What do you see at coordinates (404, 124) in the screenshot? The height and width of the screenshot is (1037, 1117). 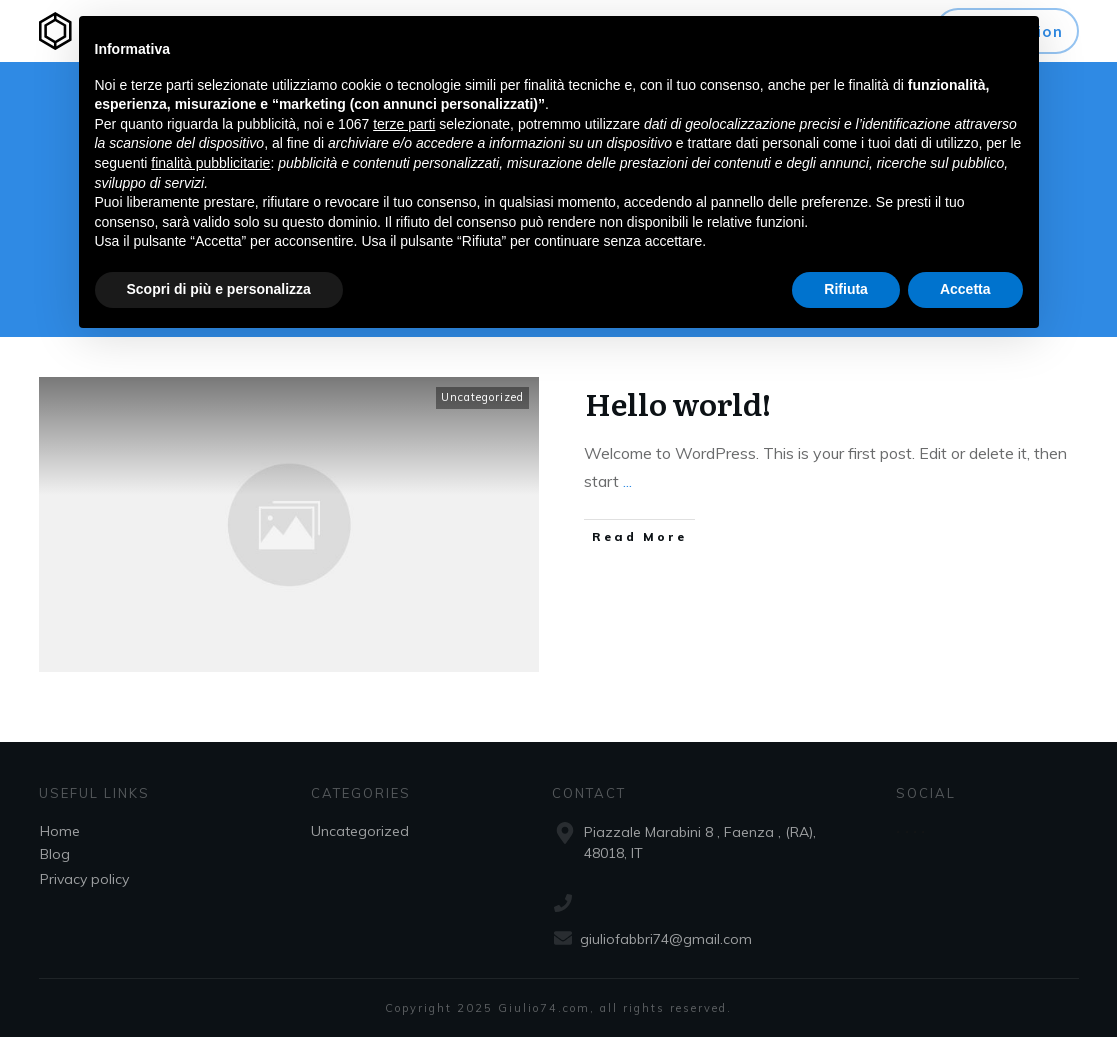 I see `terze parti` at bounding box center [404, 124].